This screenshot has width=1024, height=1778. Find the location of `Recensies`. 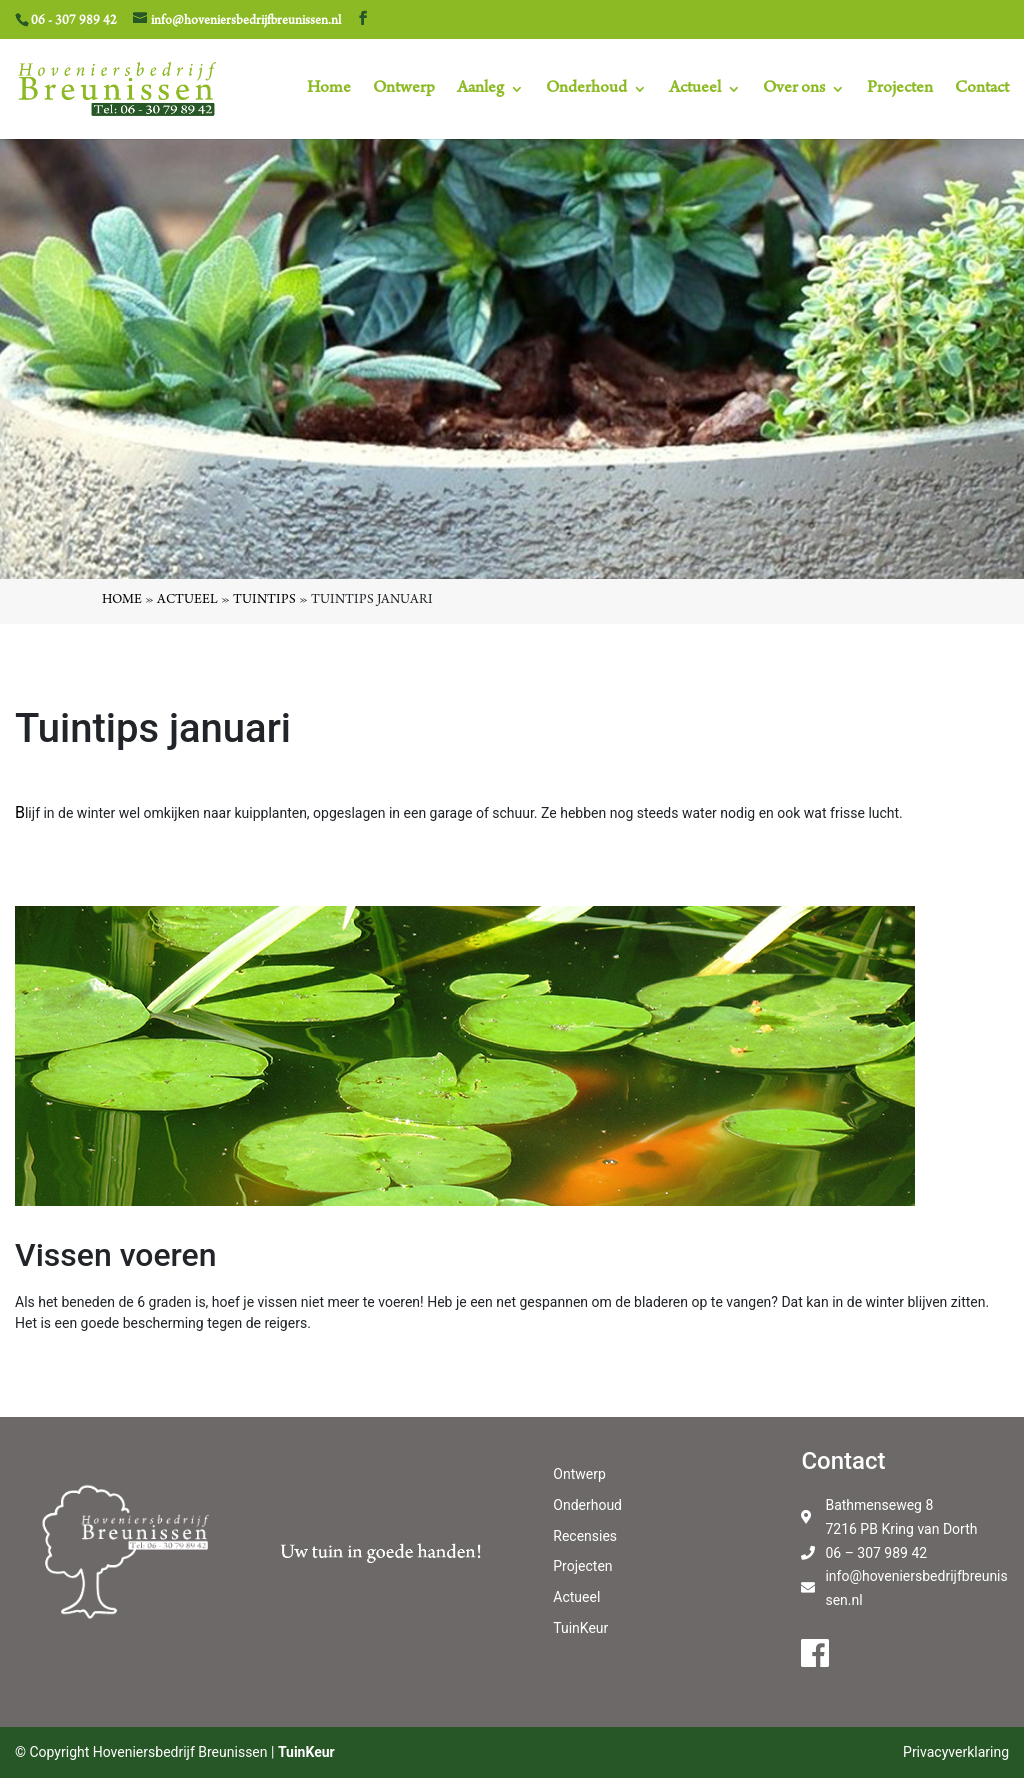

Recensies is located at coordinates (585, 1536).